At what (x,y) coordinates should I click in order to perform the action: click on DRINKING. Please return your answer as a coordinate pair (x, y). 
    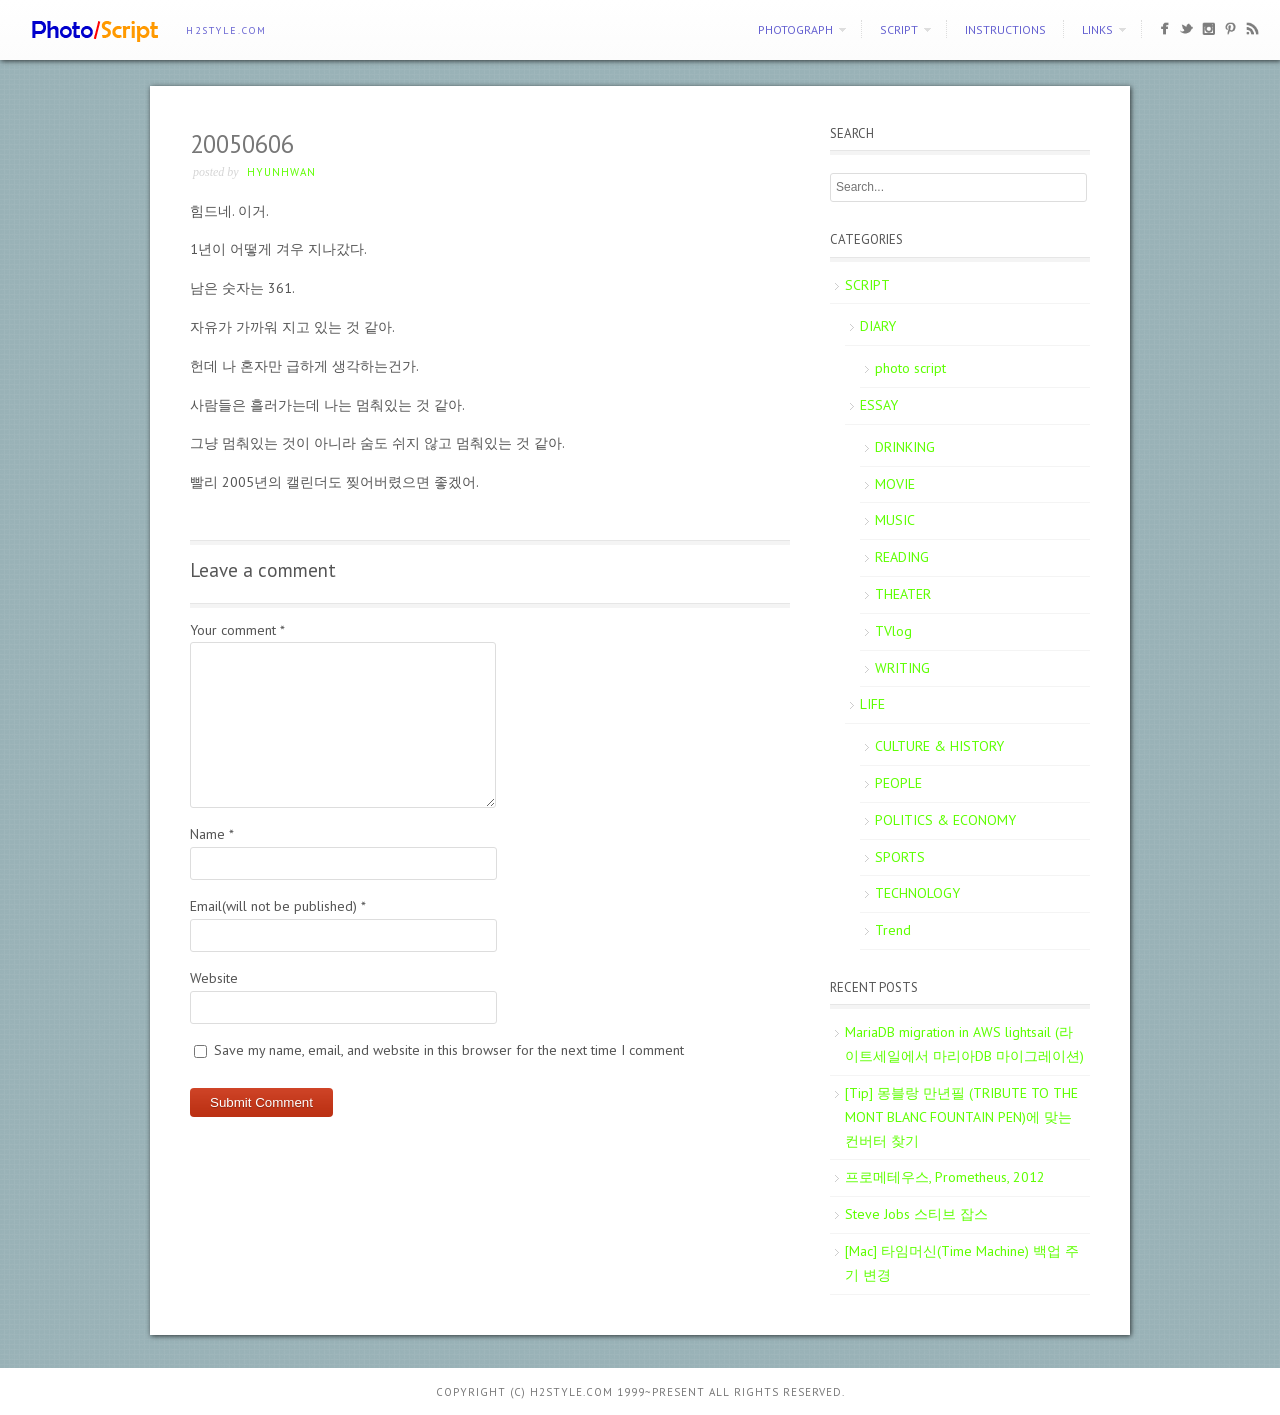
    Looking at the image, I should click on (905, 447).